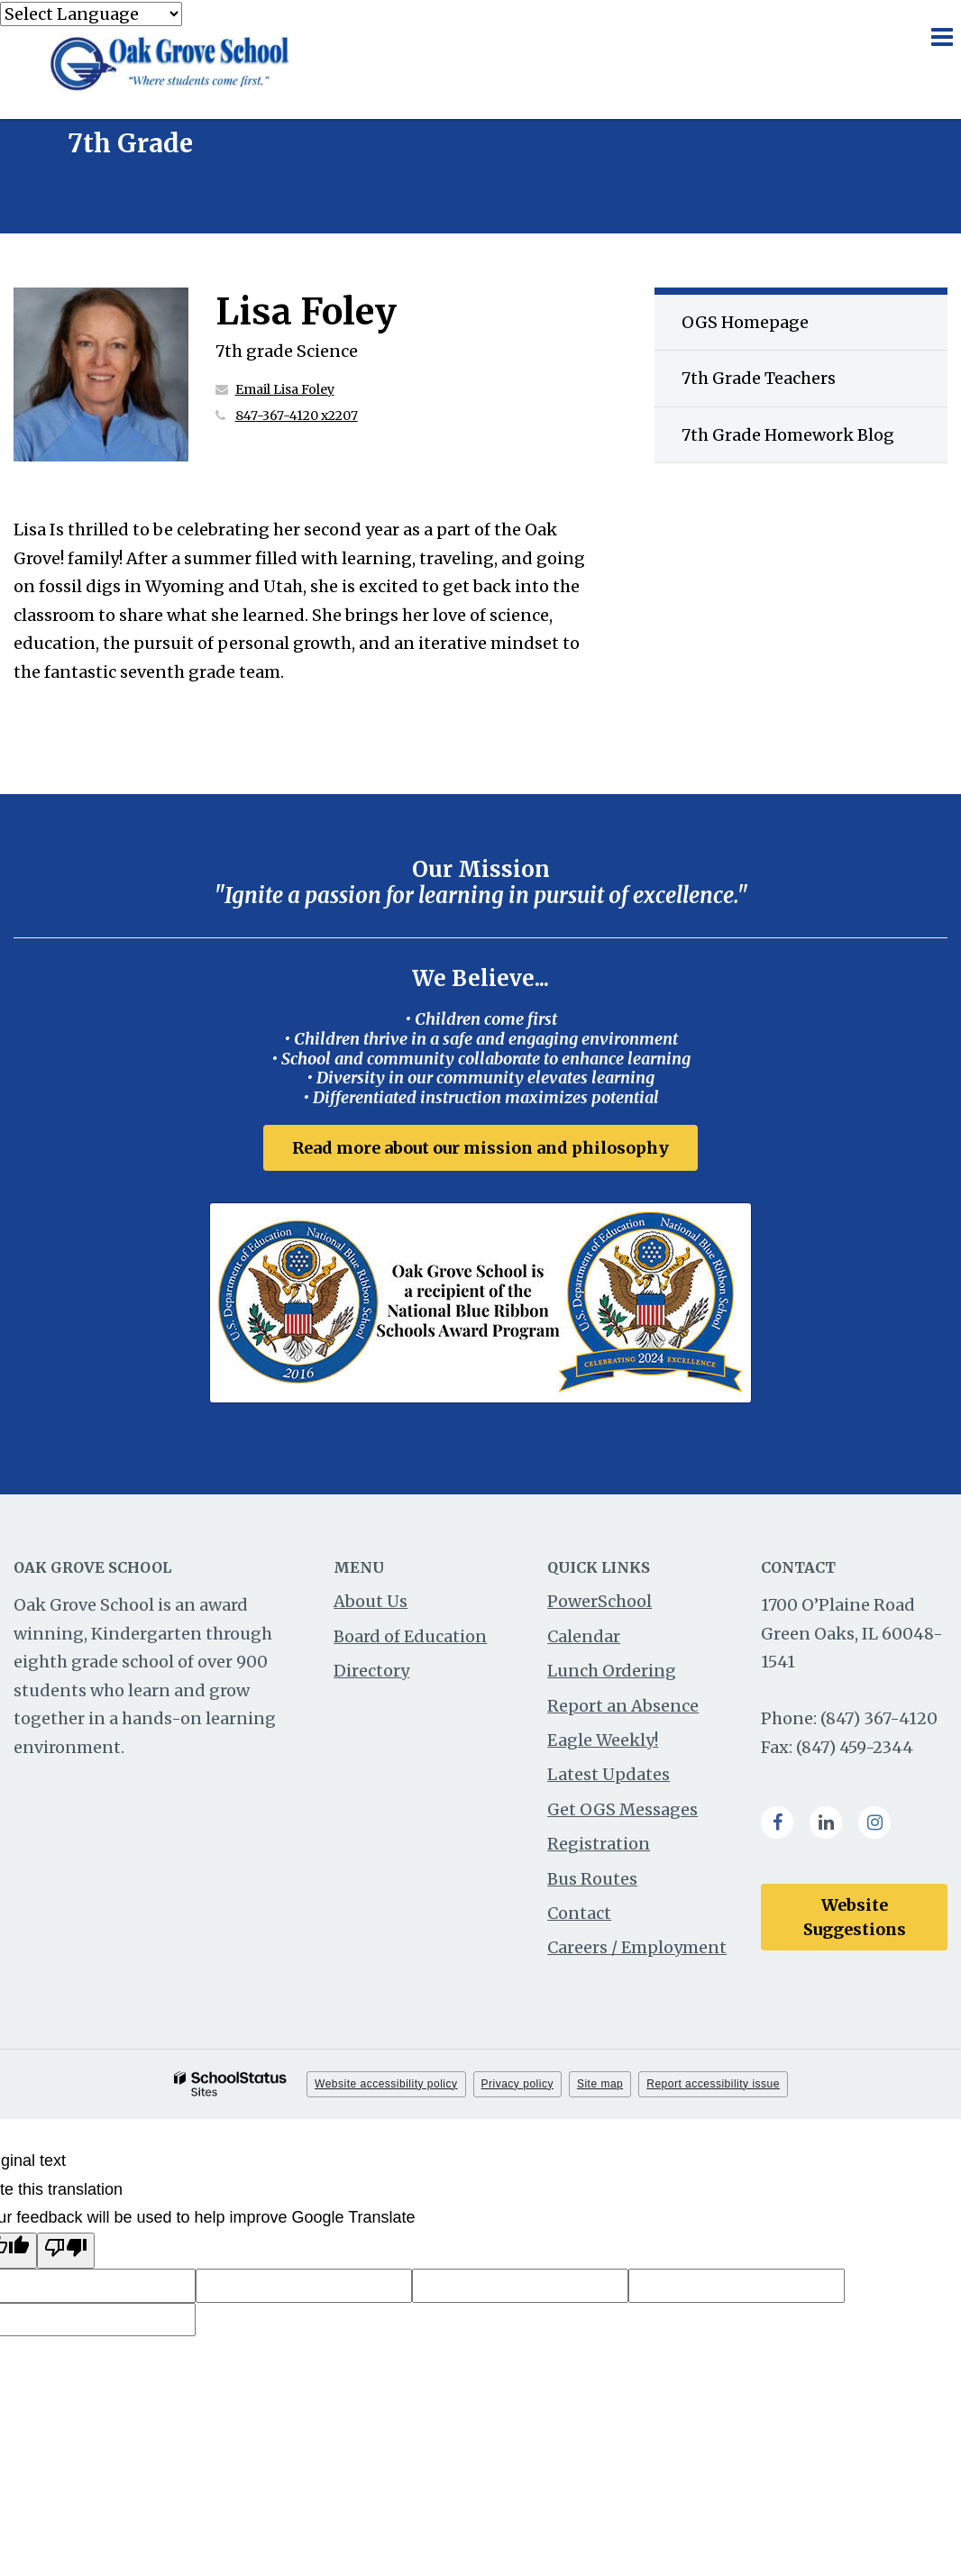 The width and height of the screenshot is (961, 2576). Describe the element at coordinates (600, 2084) in the screenshot. I see `Site map [button]` at that location.